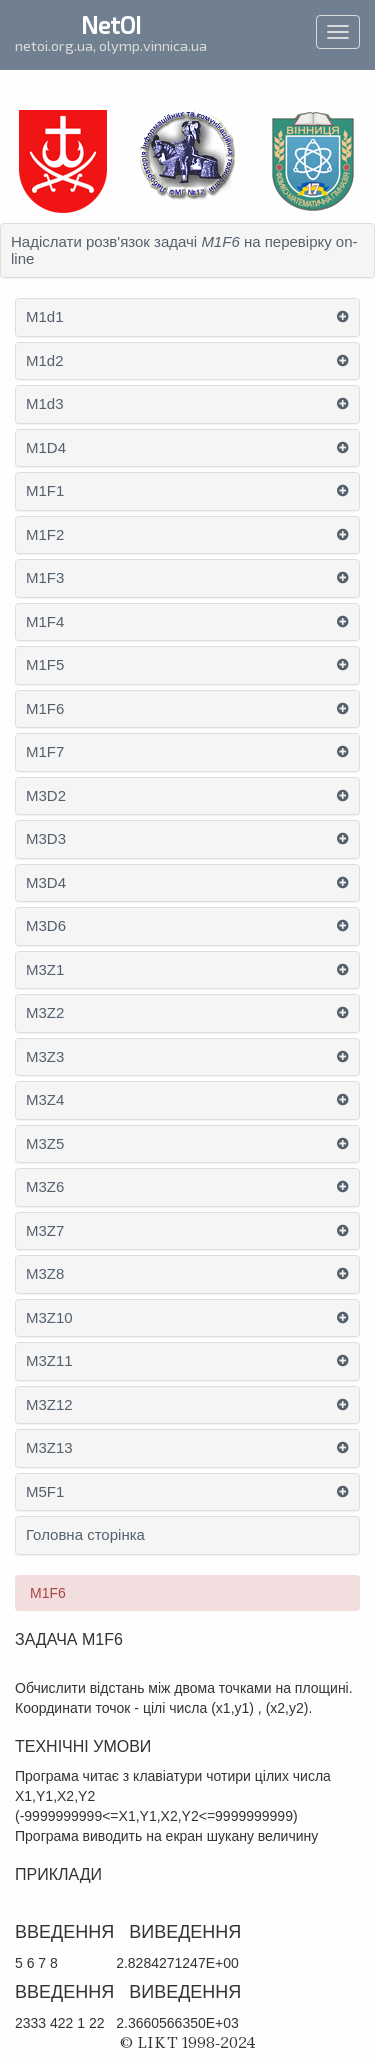 This screenshot has width=375, height=2063. I want to click on M1F3, so click(45, 578).